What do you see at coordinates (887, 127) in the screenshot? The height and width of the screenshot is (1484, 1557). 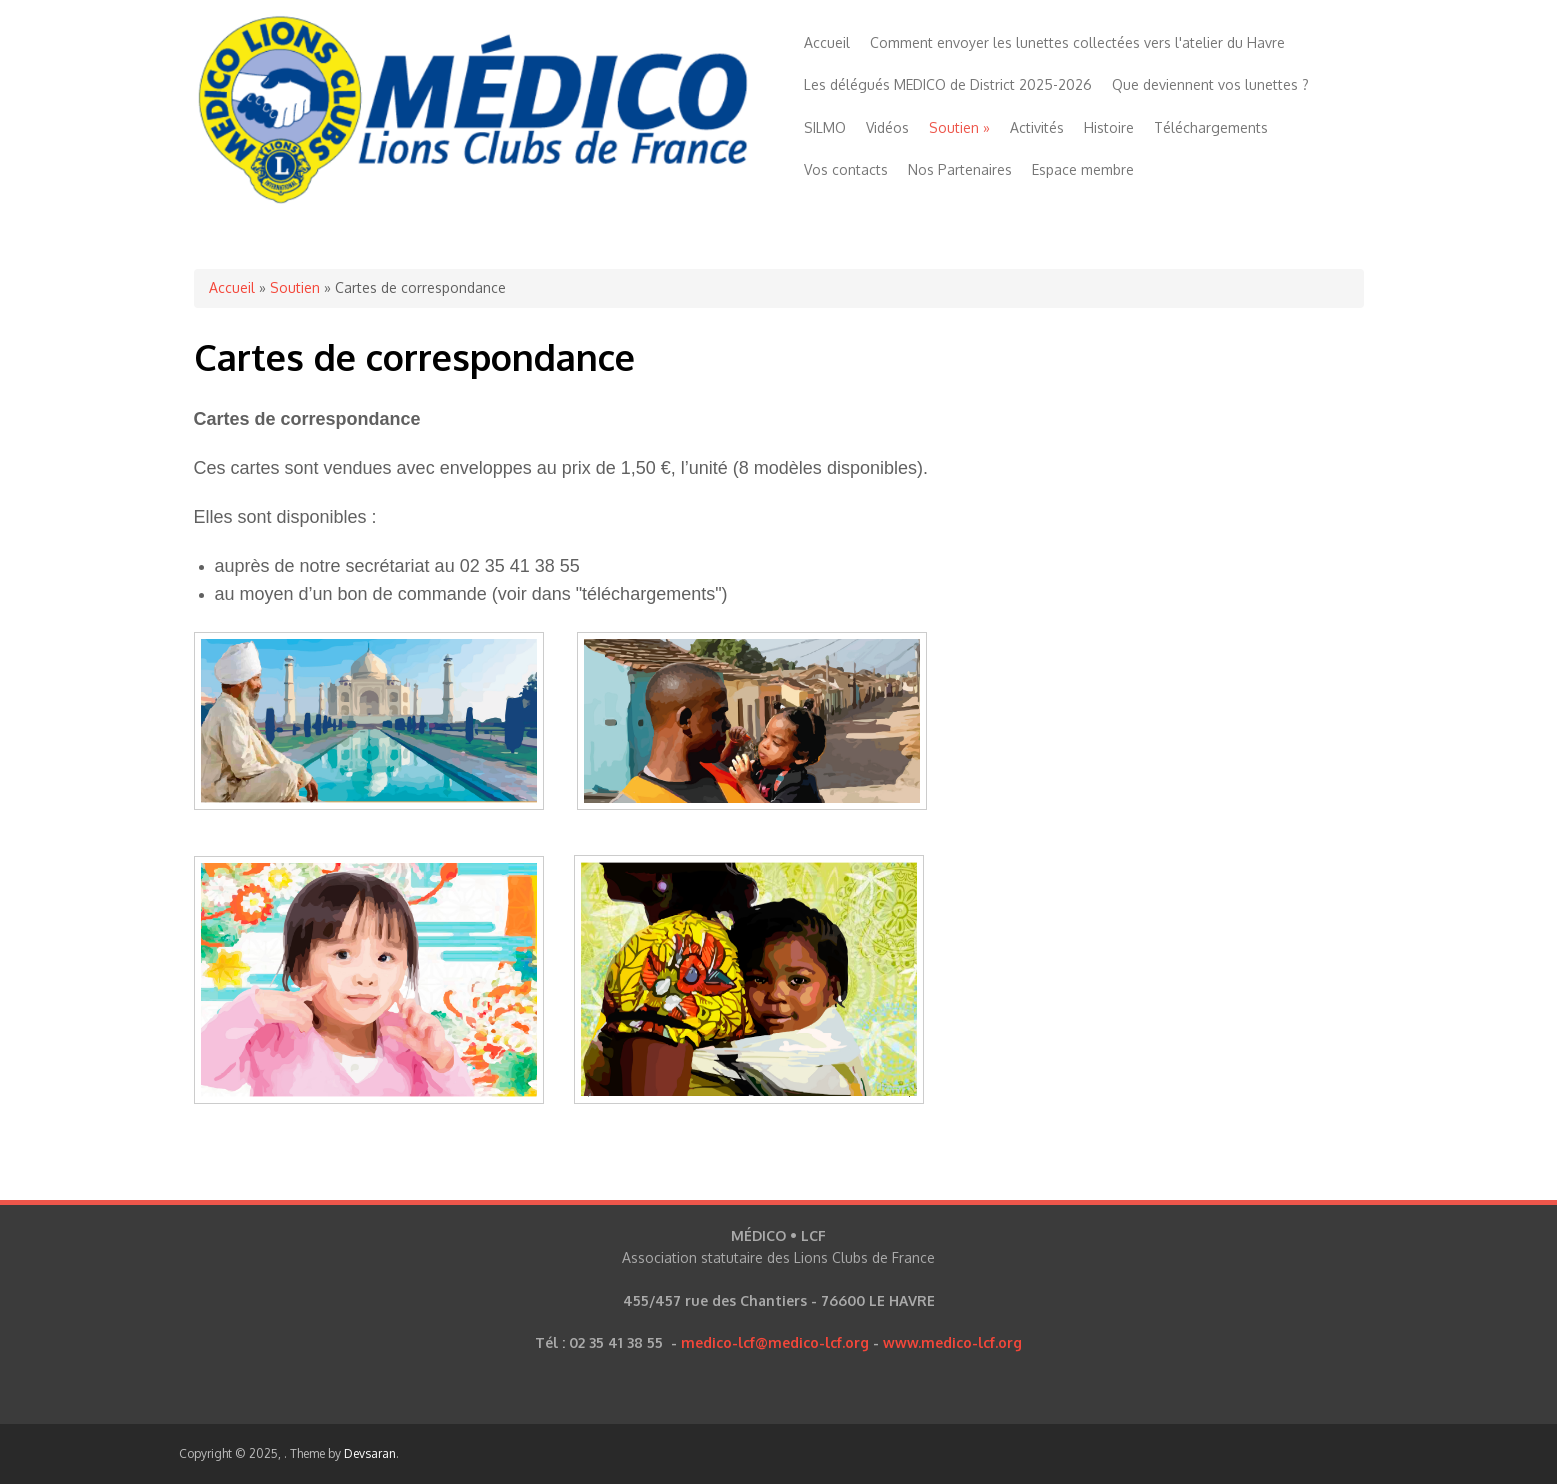 I see `Vidéos` at bounding box center [887, 127].